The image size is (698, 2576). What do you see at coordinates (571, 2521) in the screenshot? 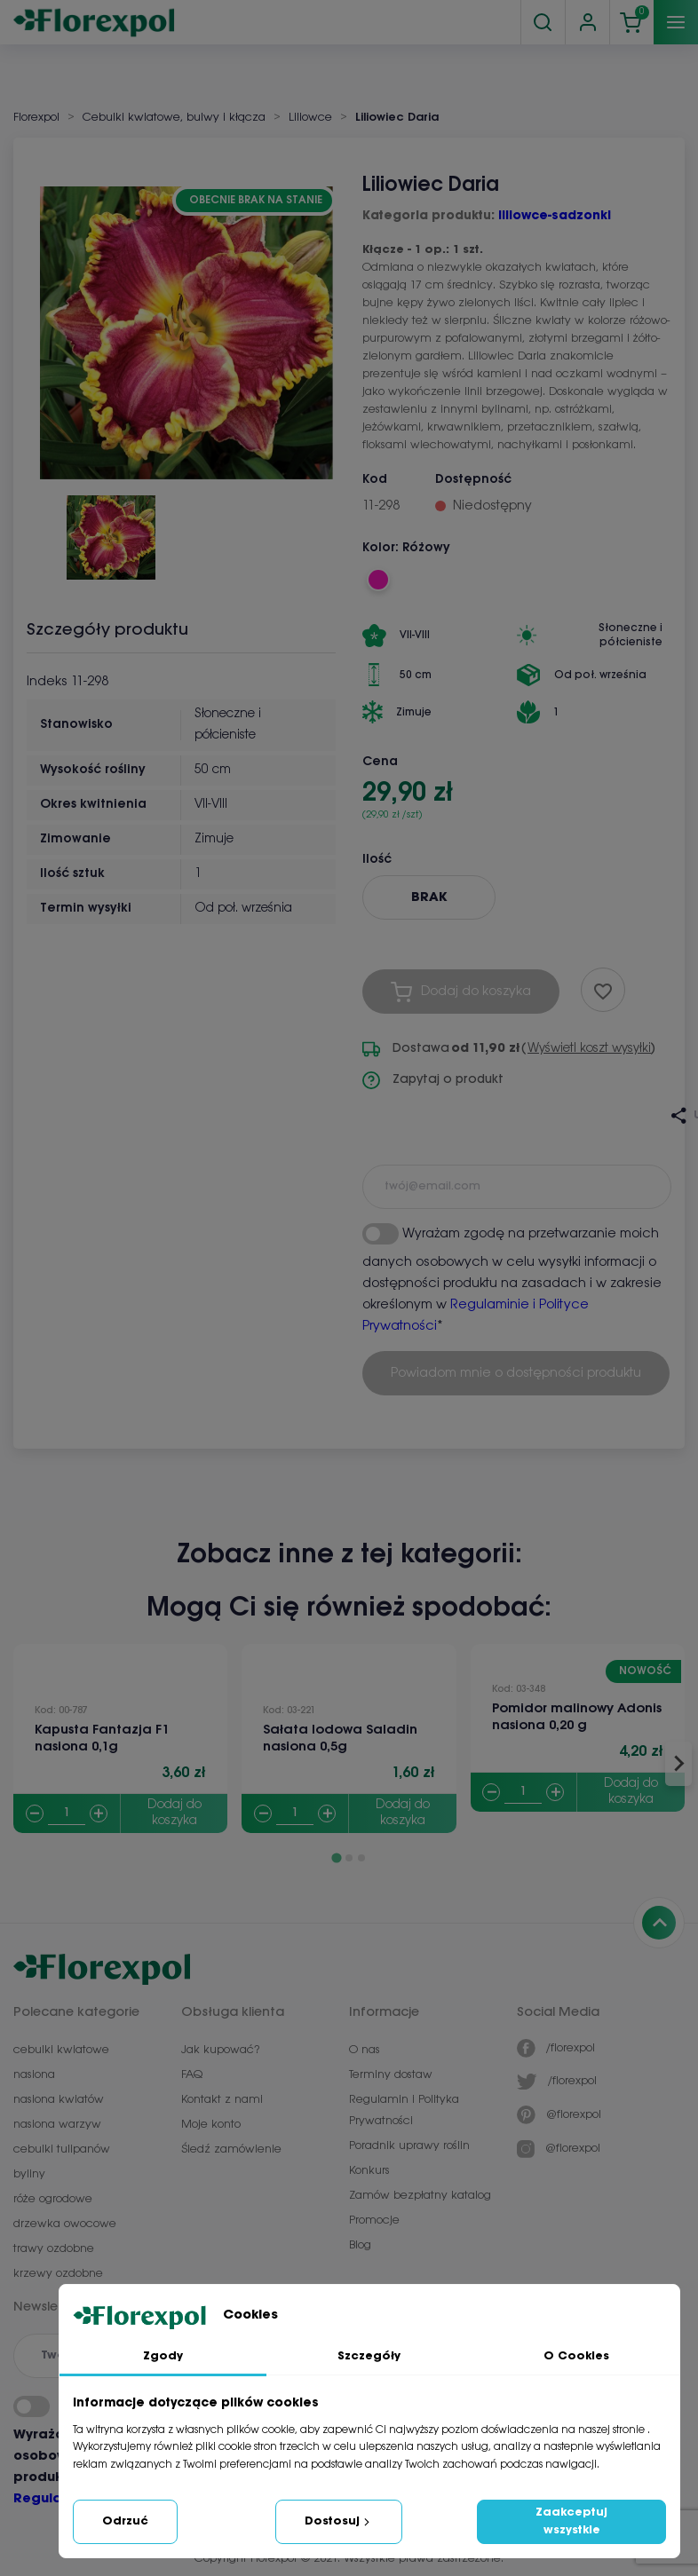
I see `Zaakceptuj wszystkie` at bounding box center [571, 2521].